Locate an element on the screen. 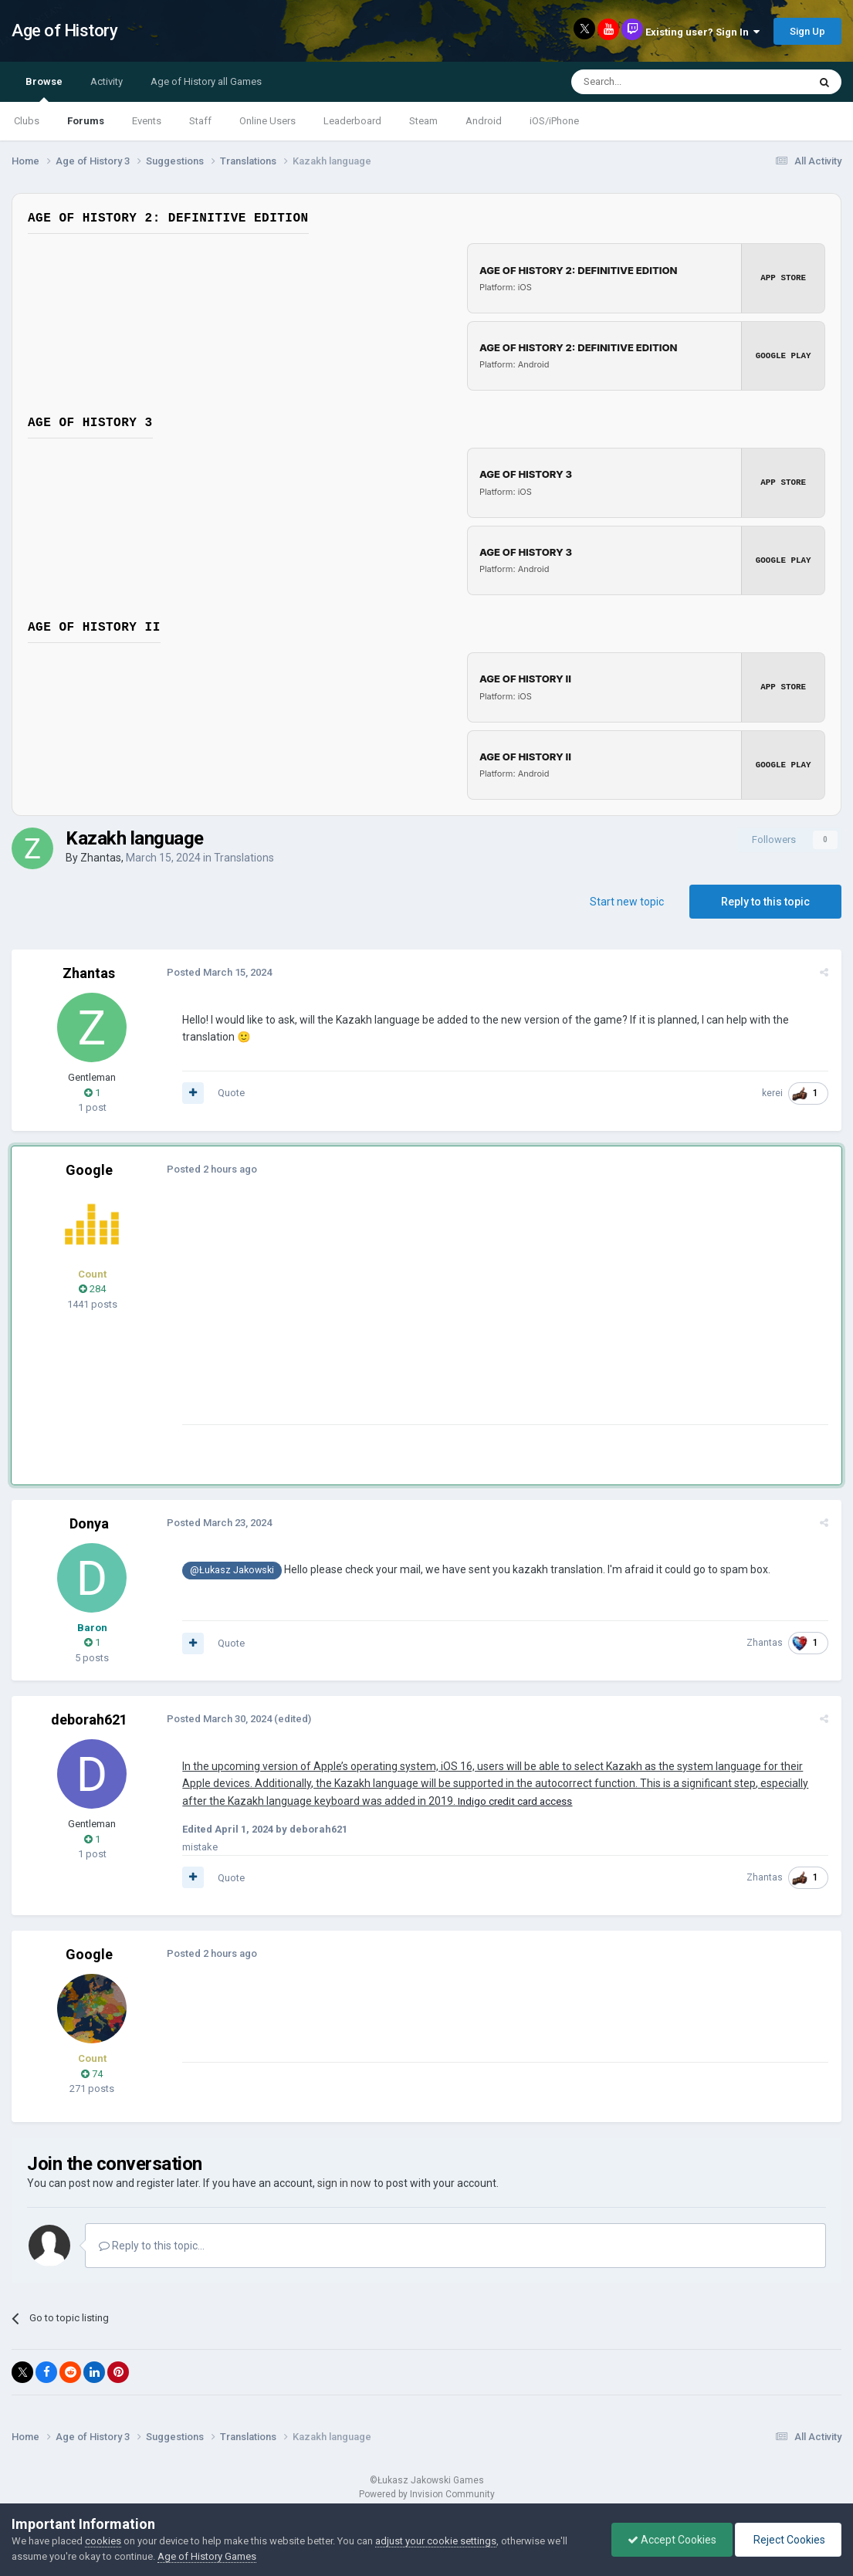 Image resolution: width=853 pixels, height=2576 pixels. Quote is located at coordinates (230, 1090).